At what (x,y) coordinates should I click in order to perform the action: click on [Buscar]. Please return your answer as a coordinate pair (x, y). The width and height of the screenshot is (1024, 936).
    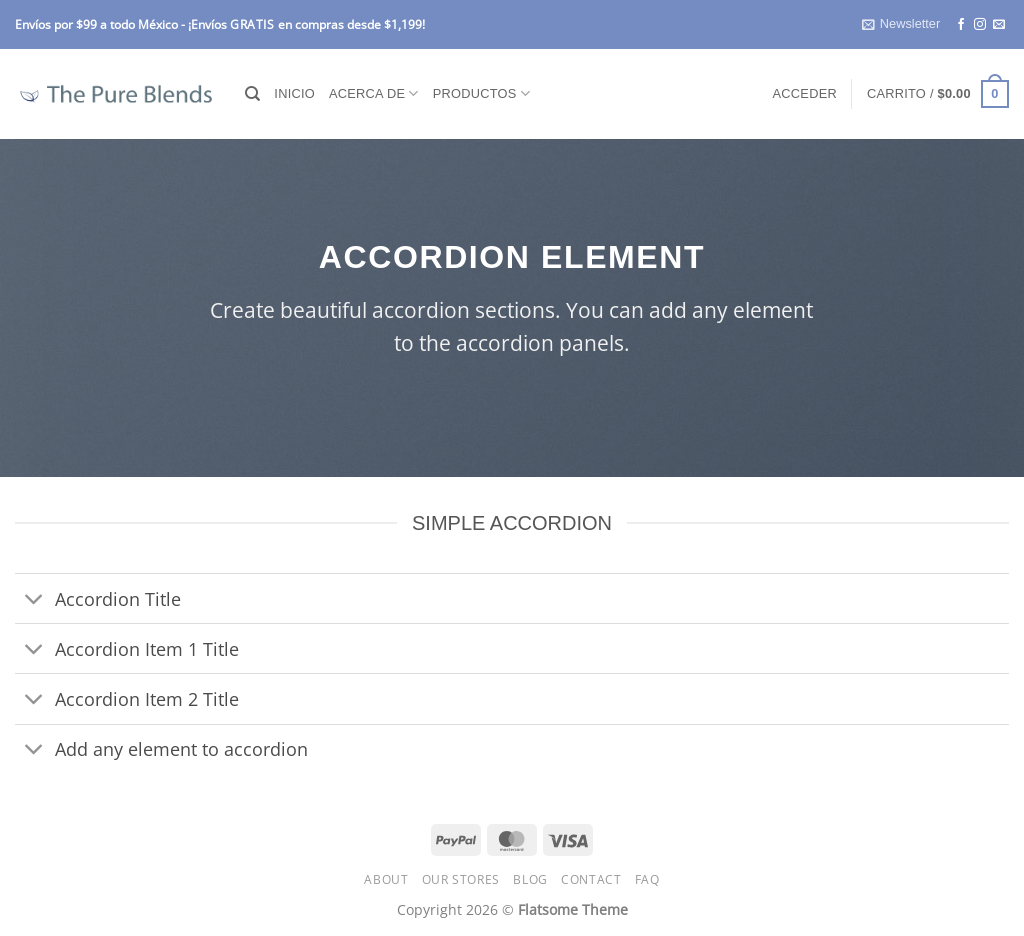
    Looking at the image, I should click on (252, 94).